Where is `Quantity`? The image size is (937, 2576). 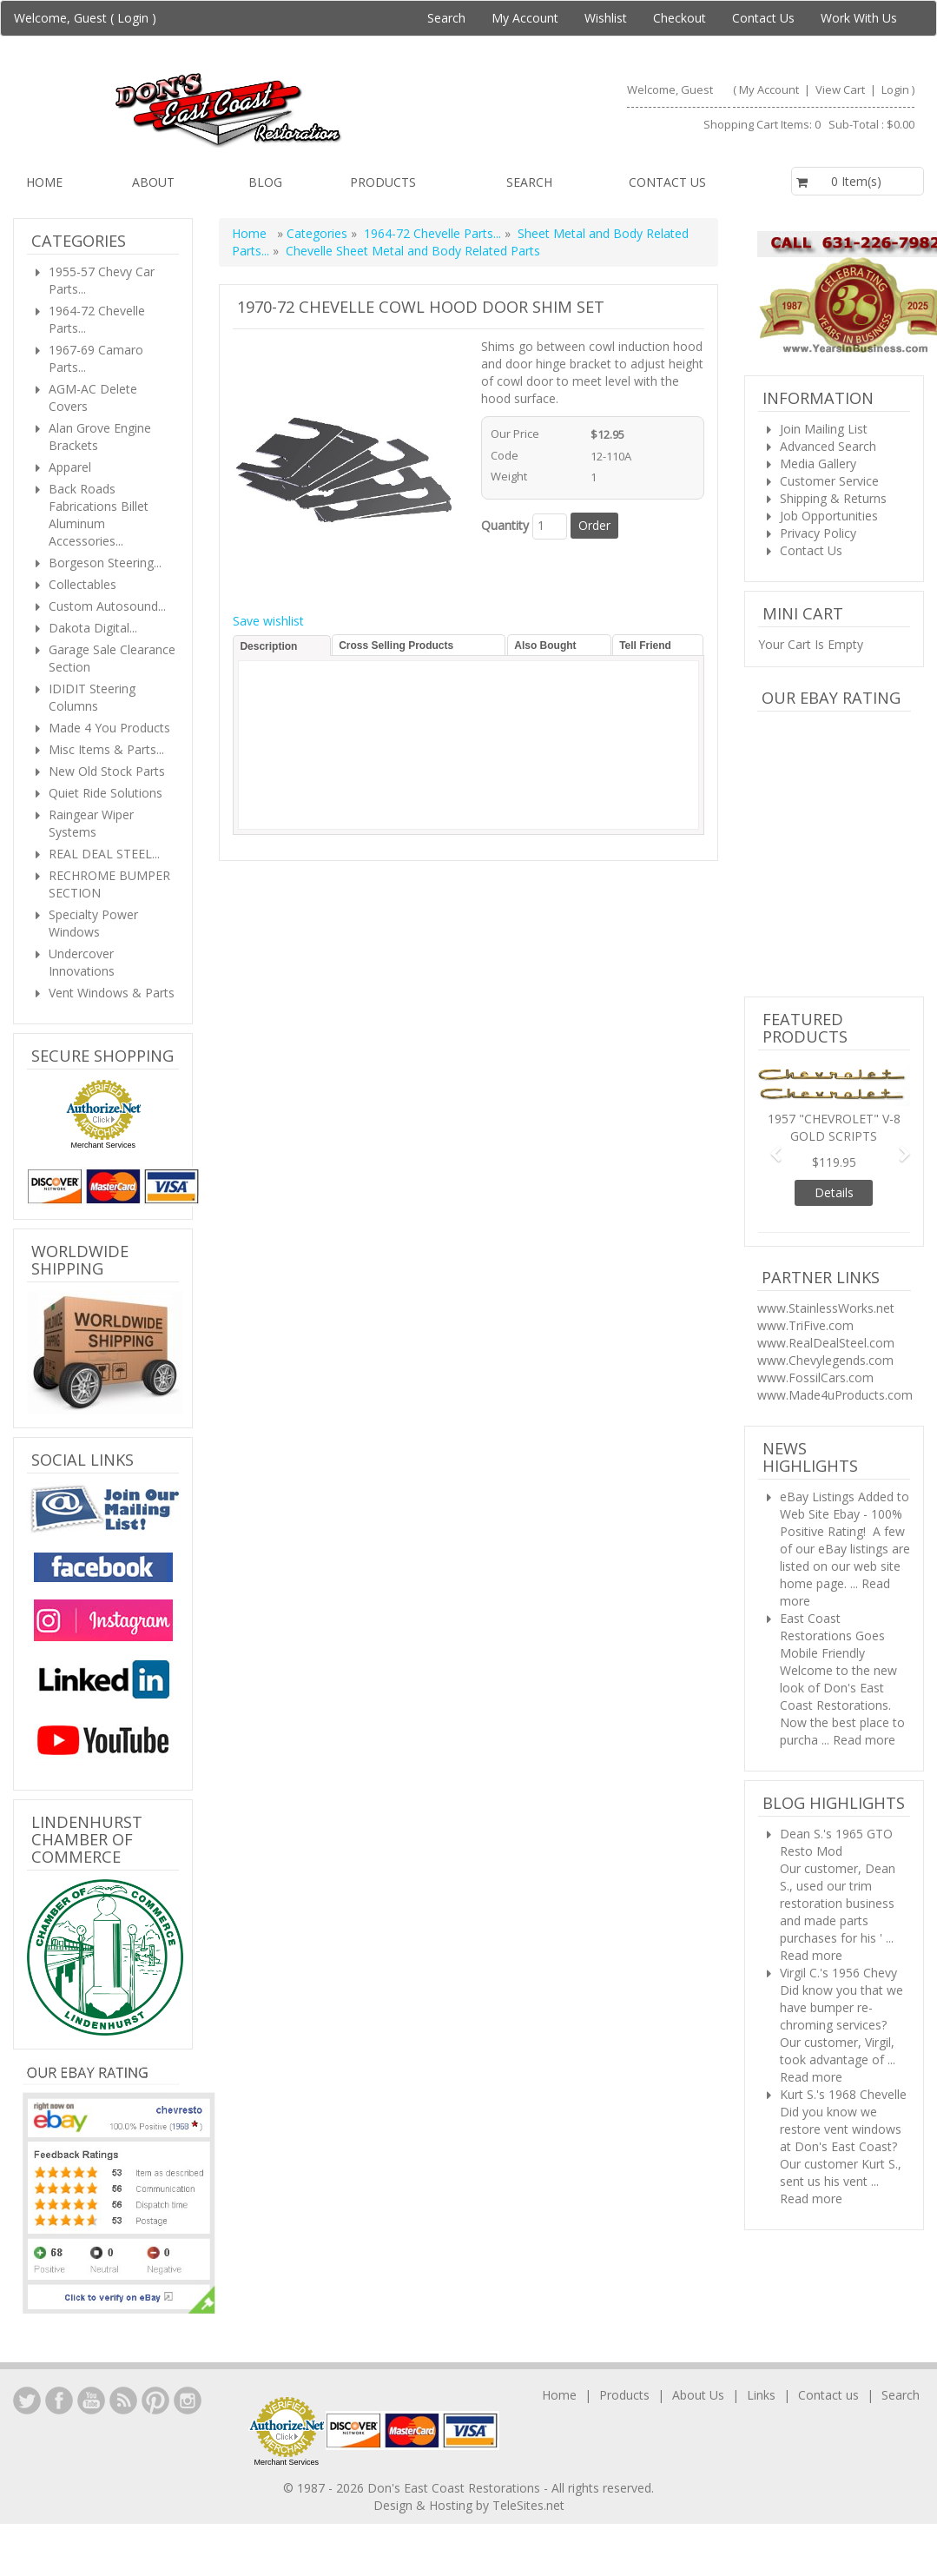
Quantity is located at coordinates (505, 525).